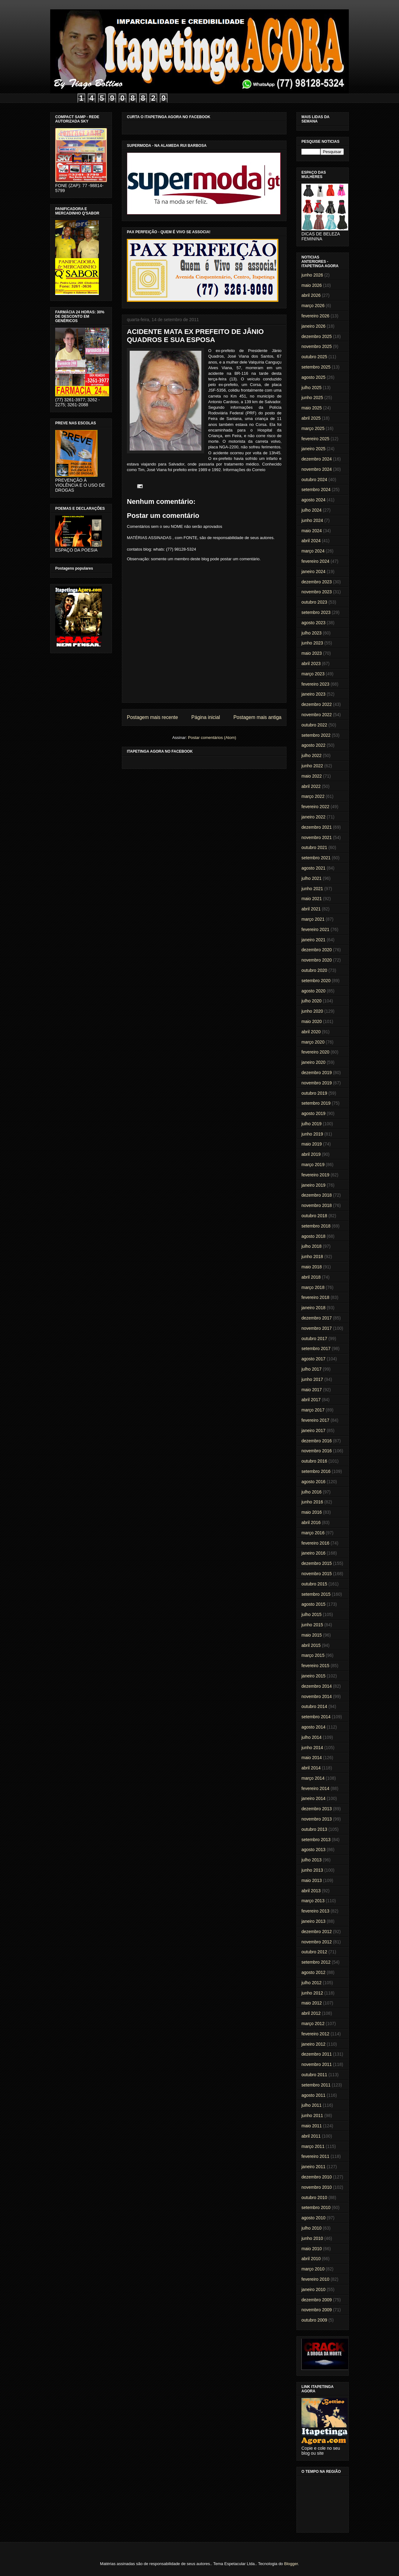 The width and height of the screenshot is (399, 2576). I want to click on fevereiro 2015, so click(315, 1665).